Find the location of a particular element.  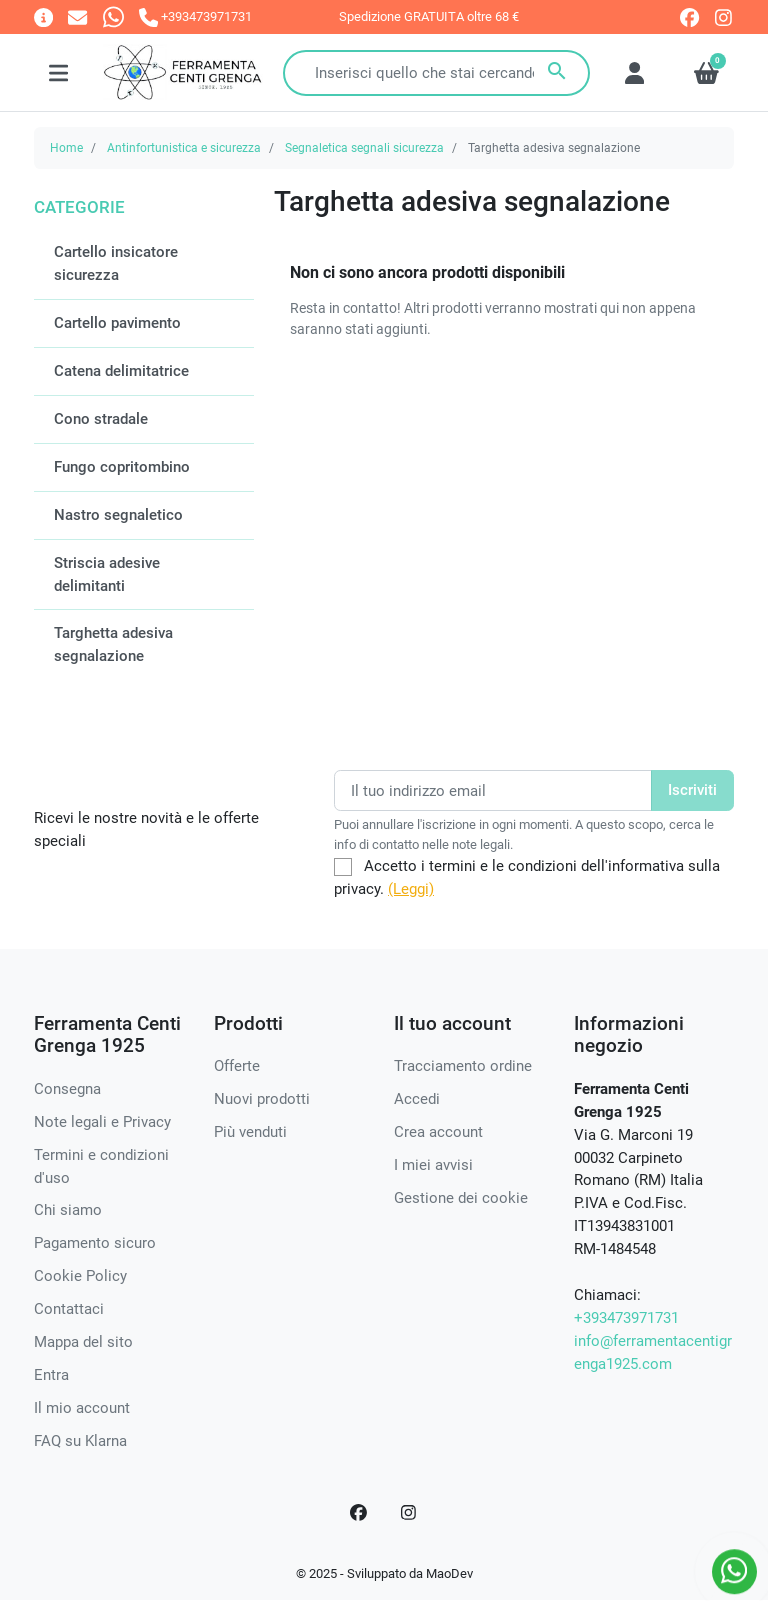

Il mio account is located at coordinates (82, 1408).